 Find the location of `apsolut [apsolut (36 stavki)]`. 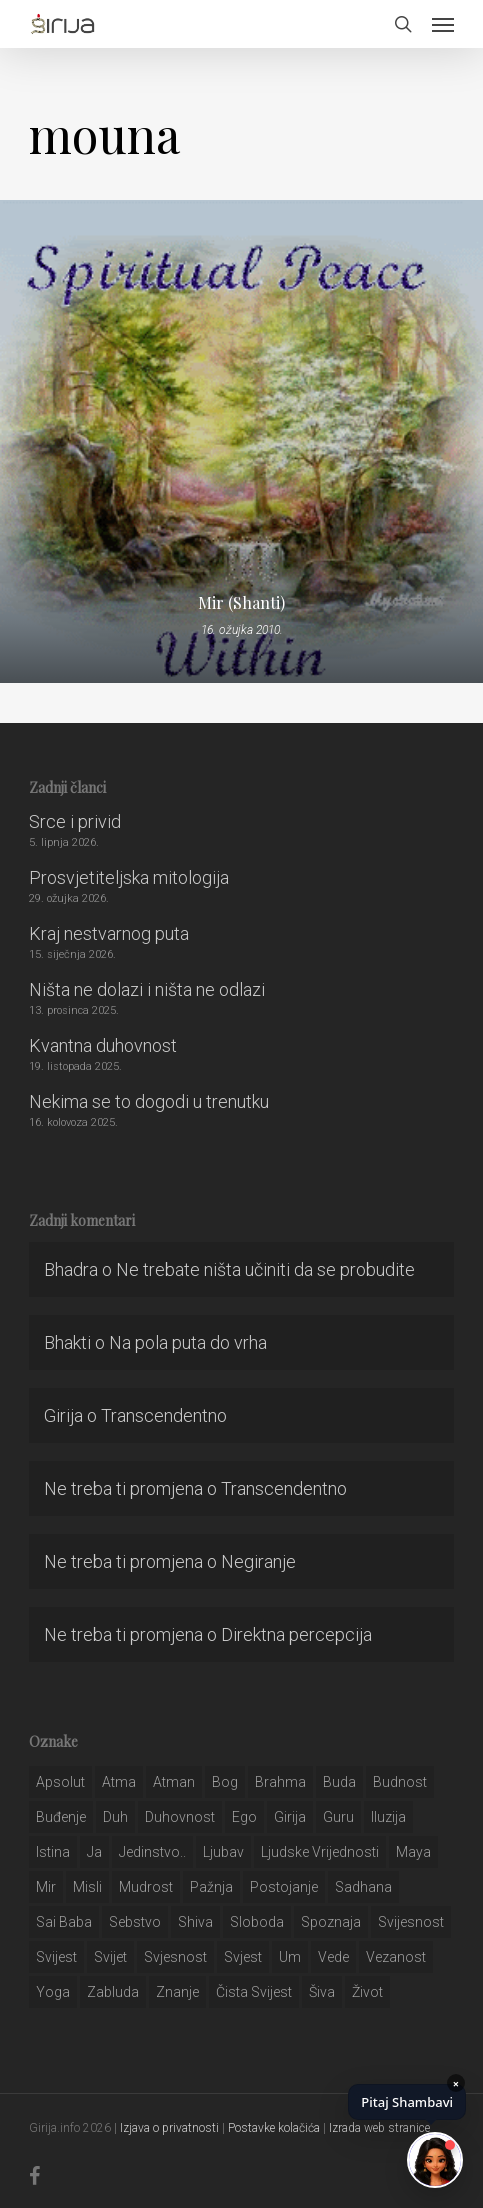

apsolut [apsolut (36 stavki)] is located at coordinates (60, 1782).